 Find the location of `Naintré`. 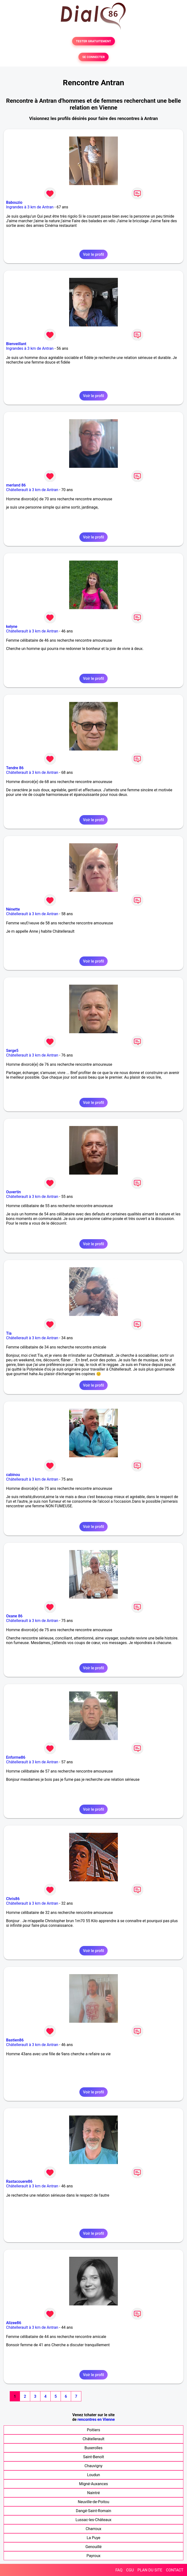

Naintré is located at coordinates (93, 2493).